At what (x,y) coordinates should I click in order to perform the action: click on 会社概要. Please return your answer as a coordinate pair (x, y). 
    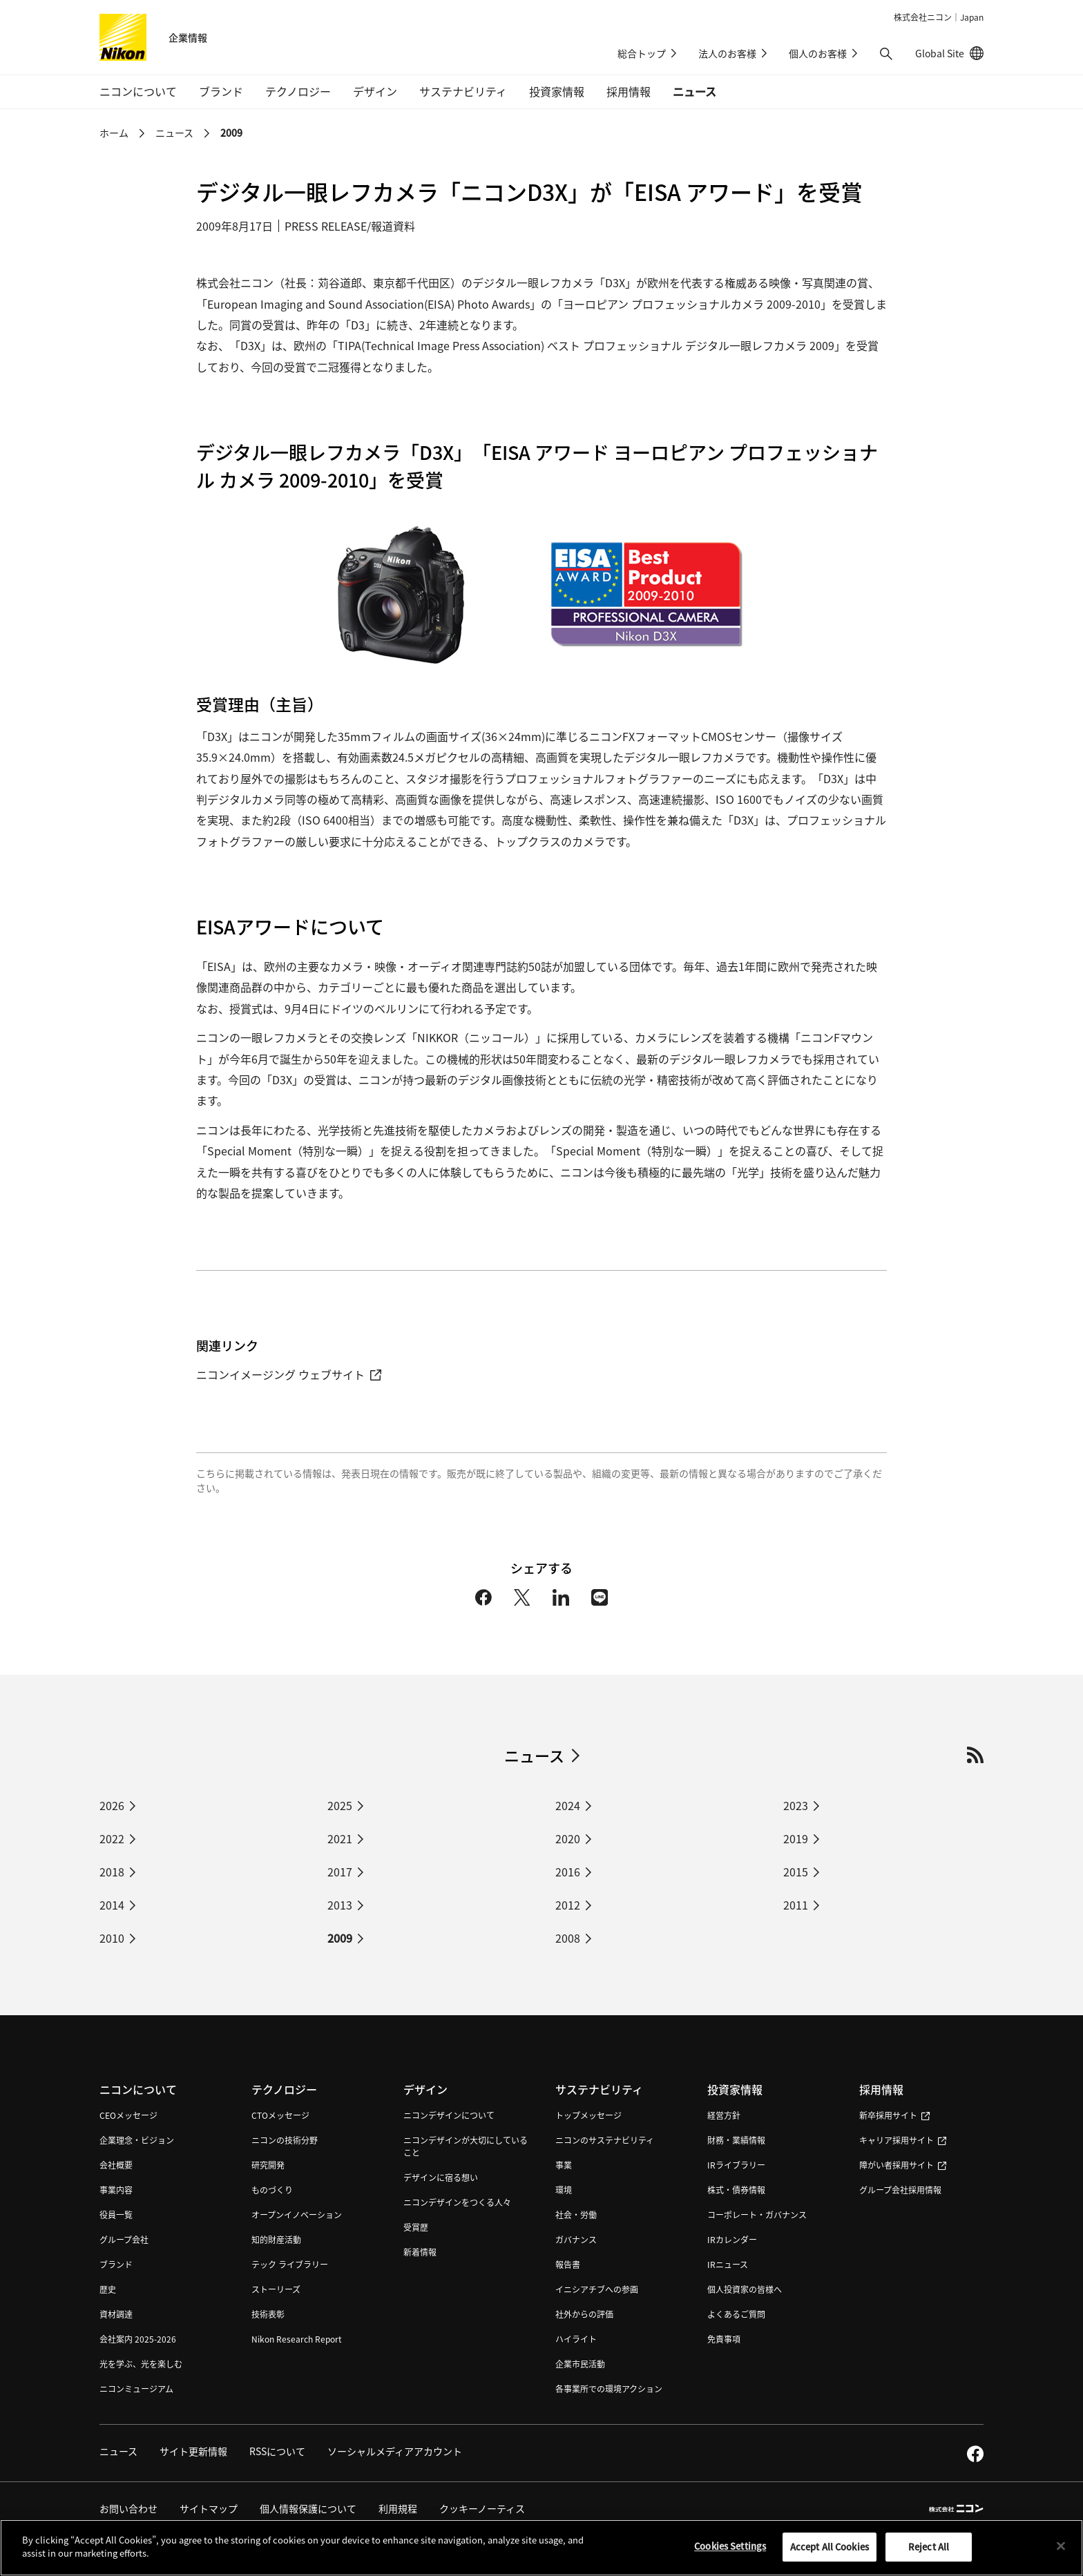
    Looking at the image, I should click on (116, 2165).